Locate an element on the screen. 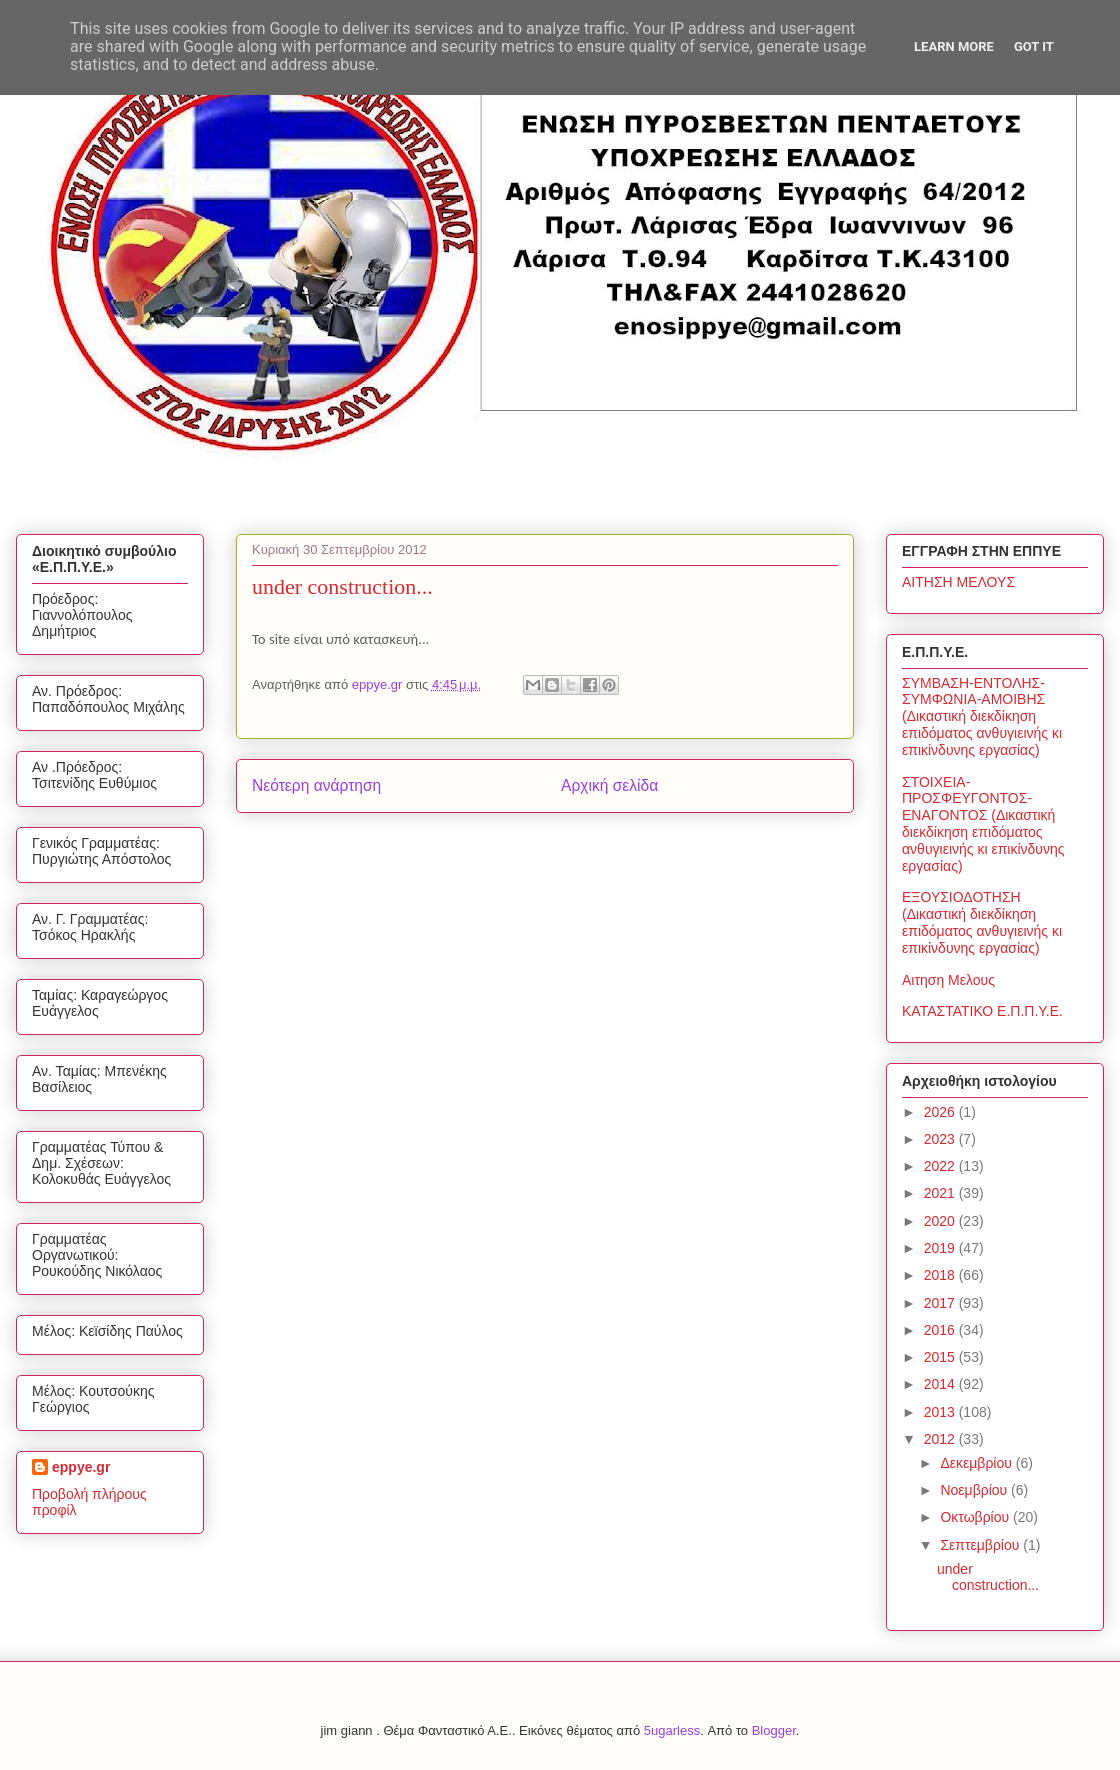  Learn More is located at coordinates (954, 46).